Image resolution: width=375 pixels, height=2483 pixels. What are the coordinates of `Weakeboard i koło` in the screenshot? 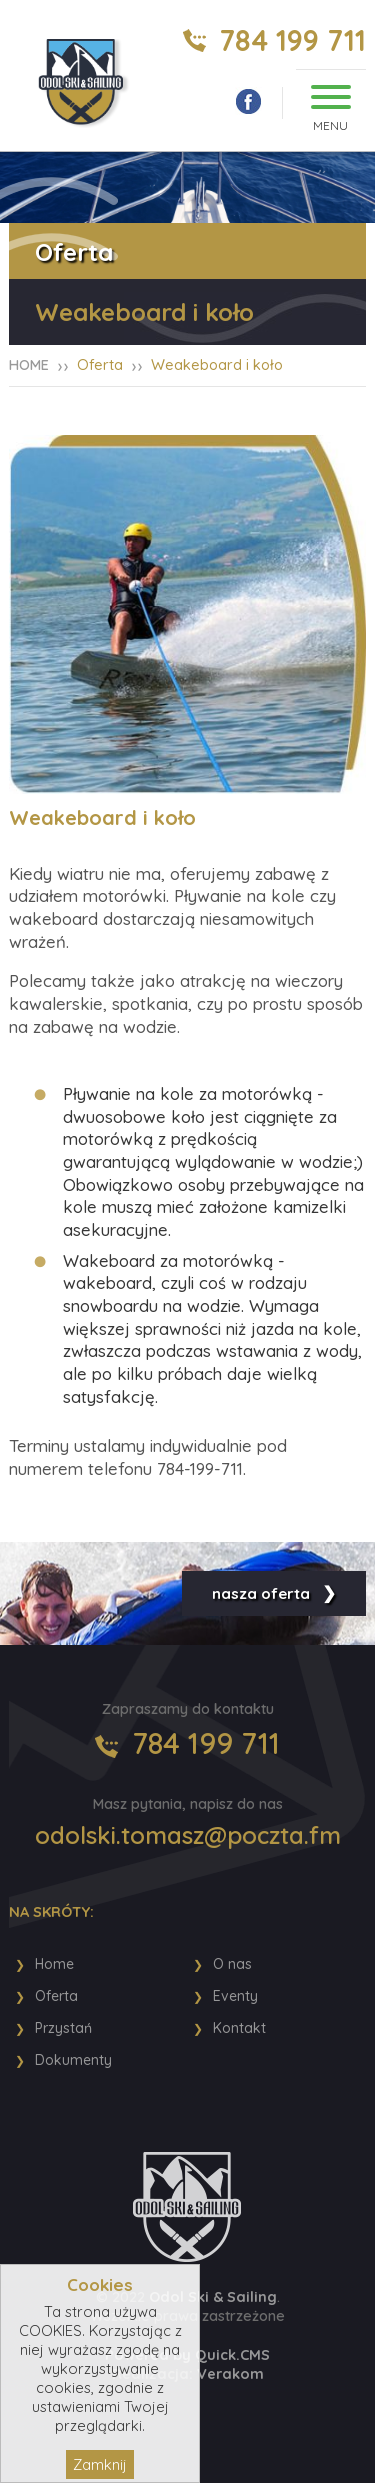 It's located at (217, 364).